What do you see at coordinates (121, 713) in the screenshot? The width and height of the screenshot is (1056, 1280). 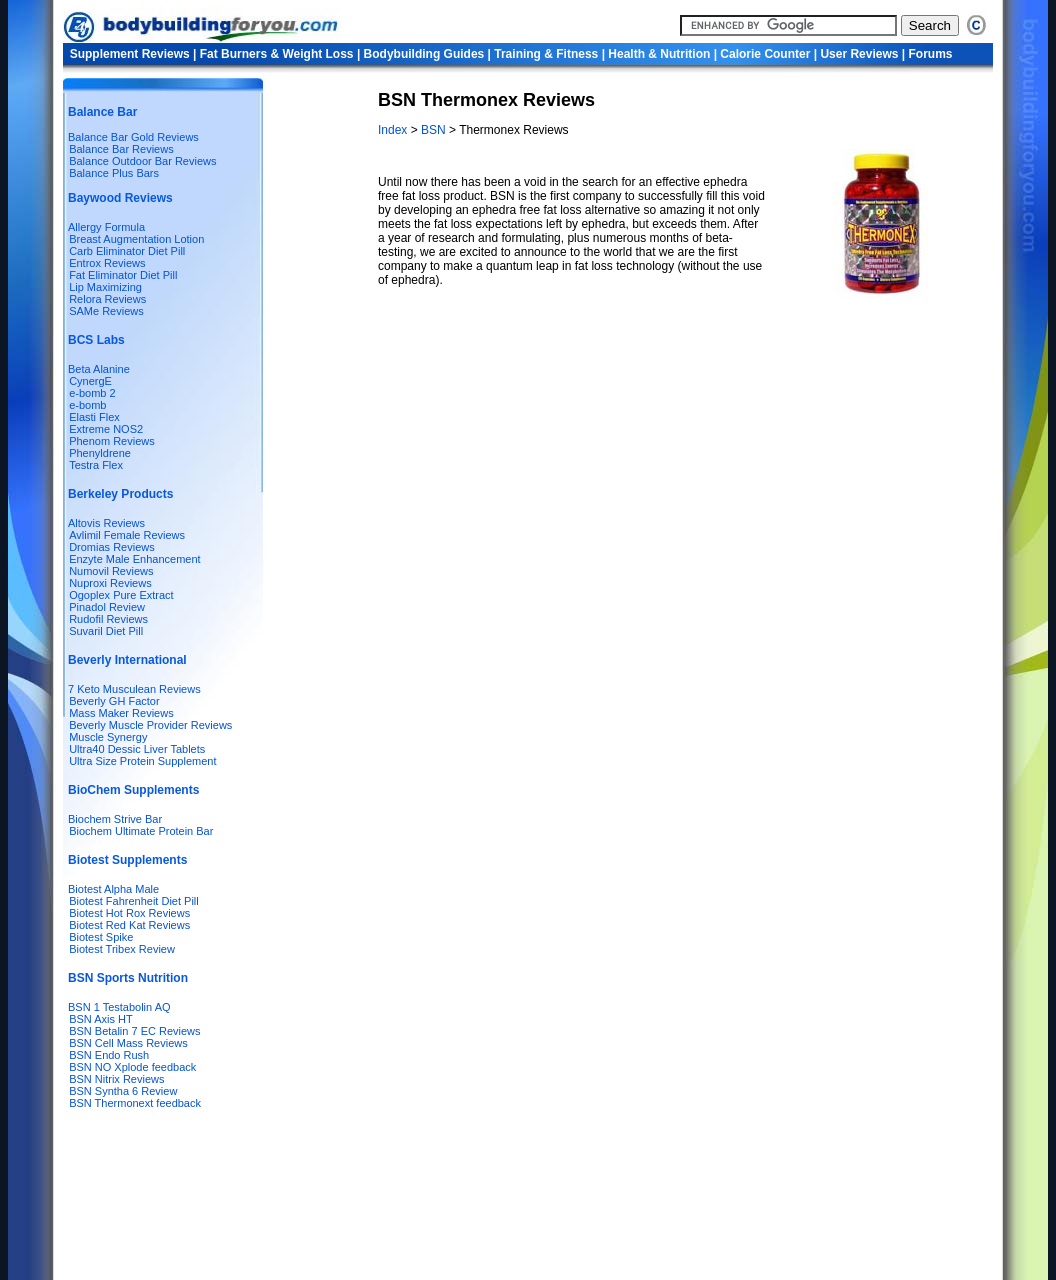 I see `Mass Maker Reviews` at bounding box center [121, 713].